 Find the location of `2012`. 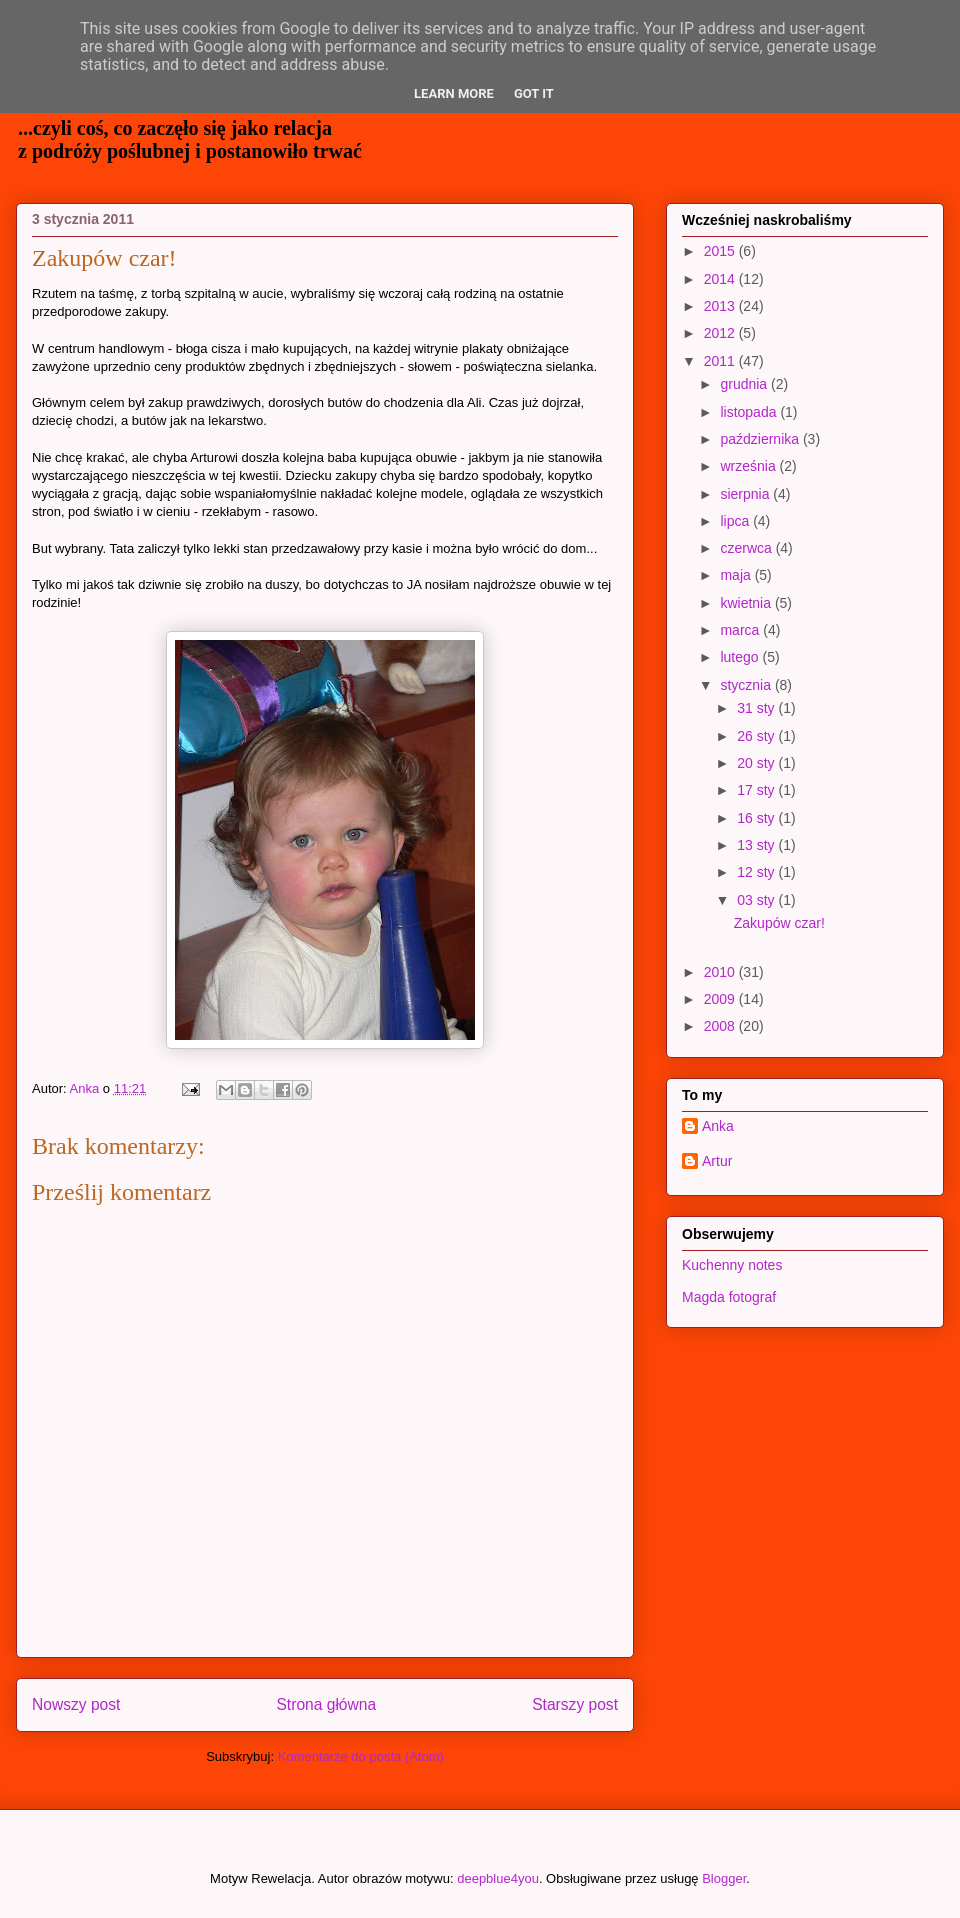

2012 is located at coordinates (721, 333).